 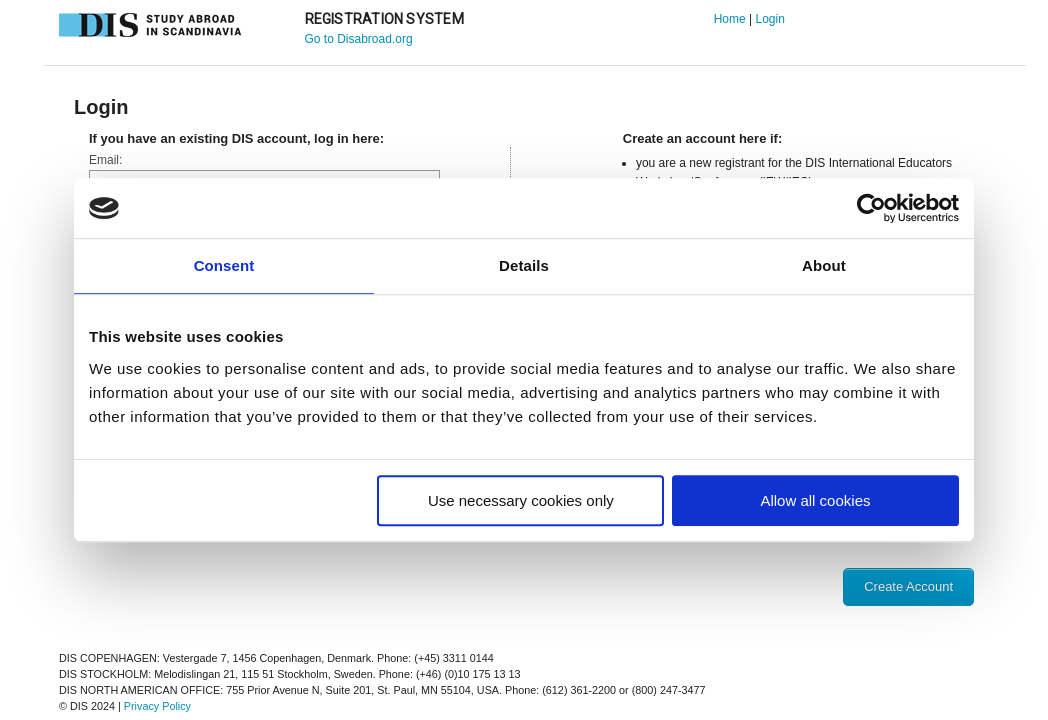 What do you see at coordinates (824, 265) in the screenshot?
I see `About [tab]` at bounding box center [824, 265].